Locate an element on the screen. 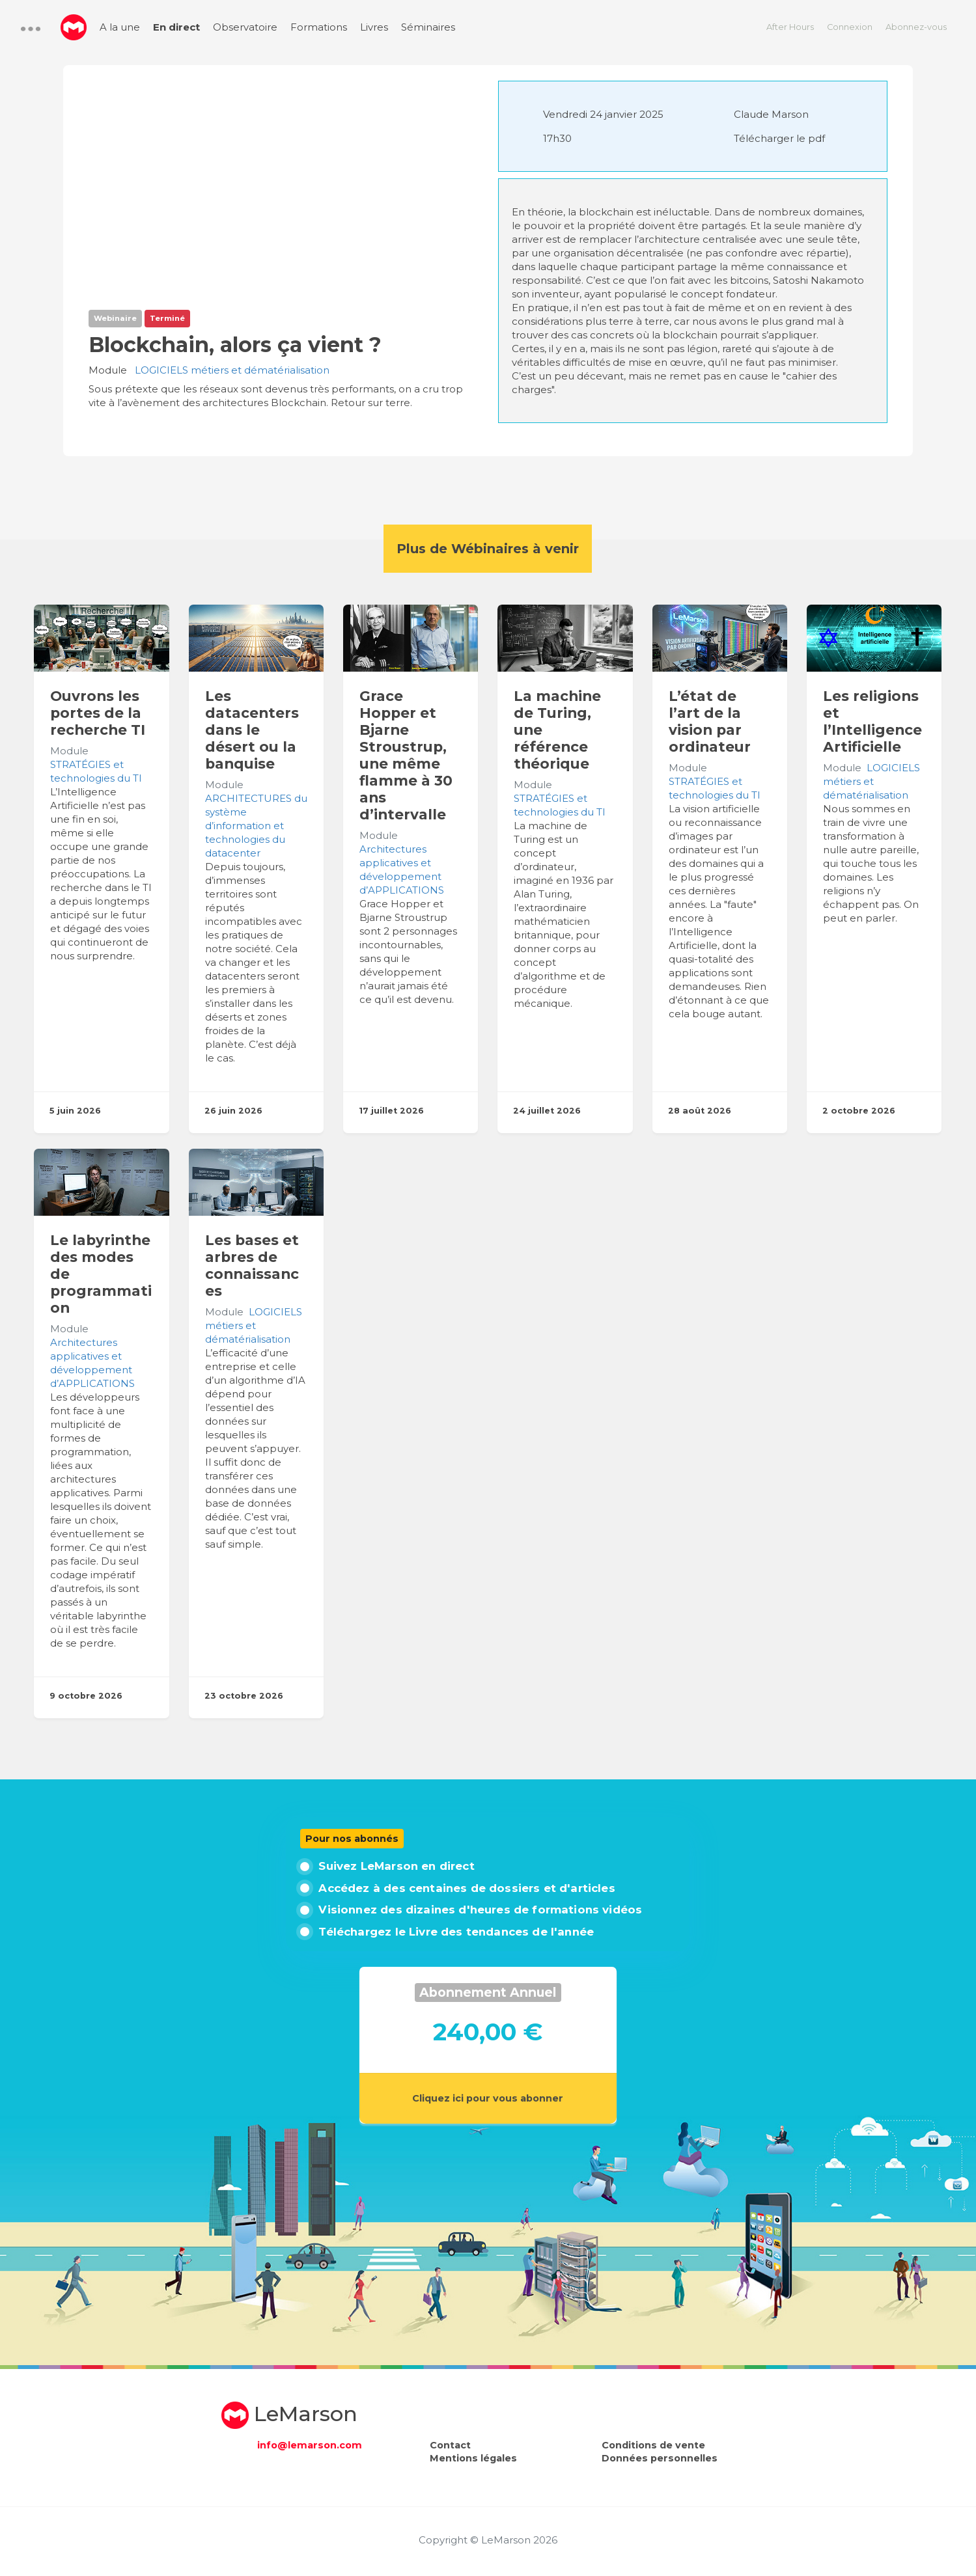 The height and width of the screenshot is (2576, 976). Conditions de vente is located at coordinates (653, 2445).